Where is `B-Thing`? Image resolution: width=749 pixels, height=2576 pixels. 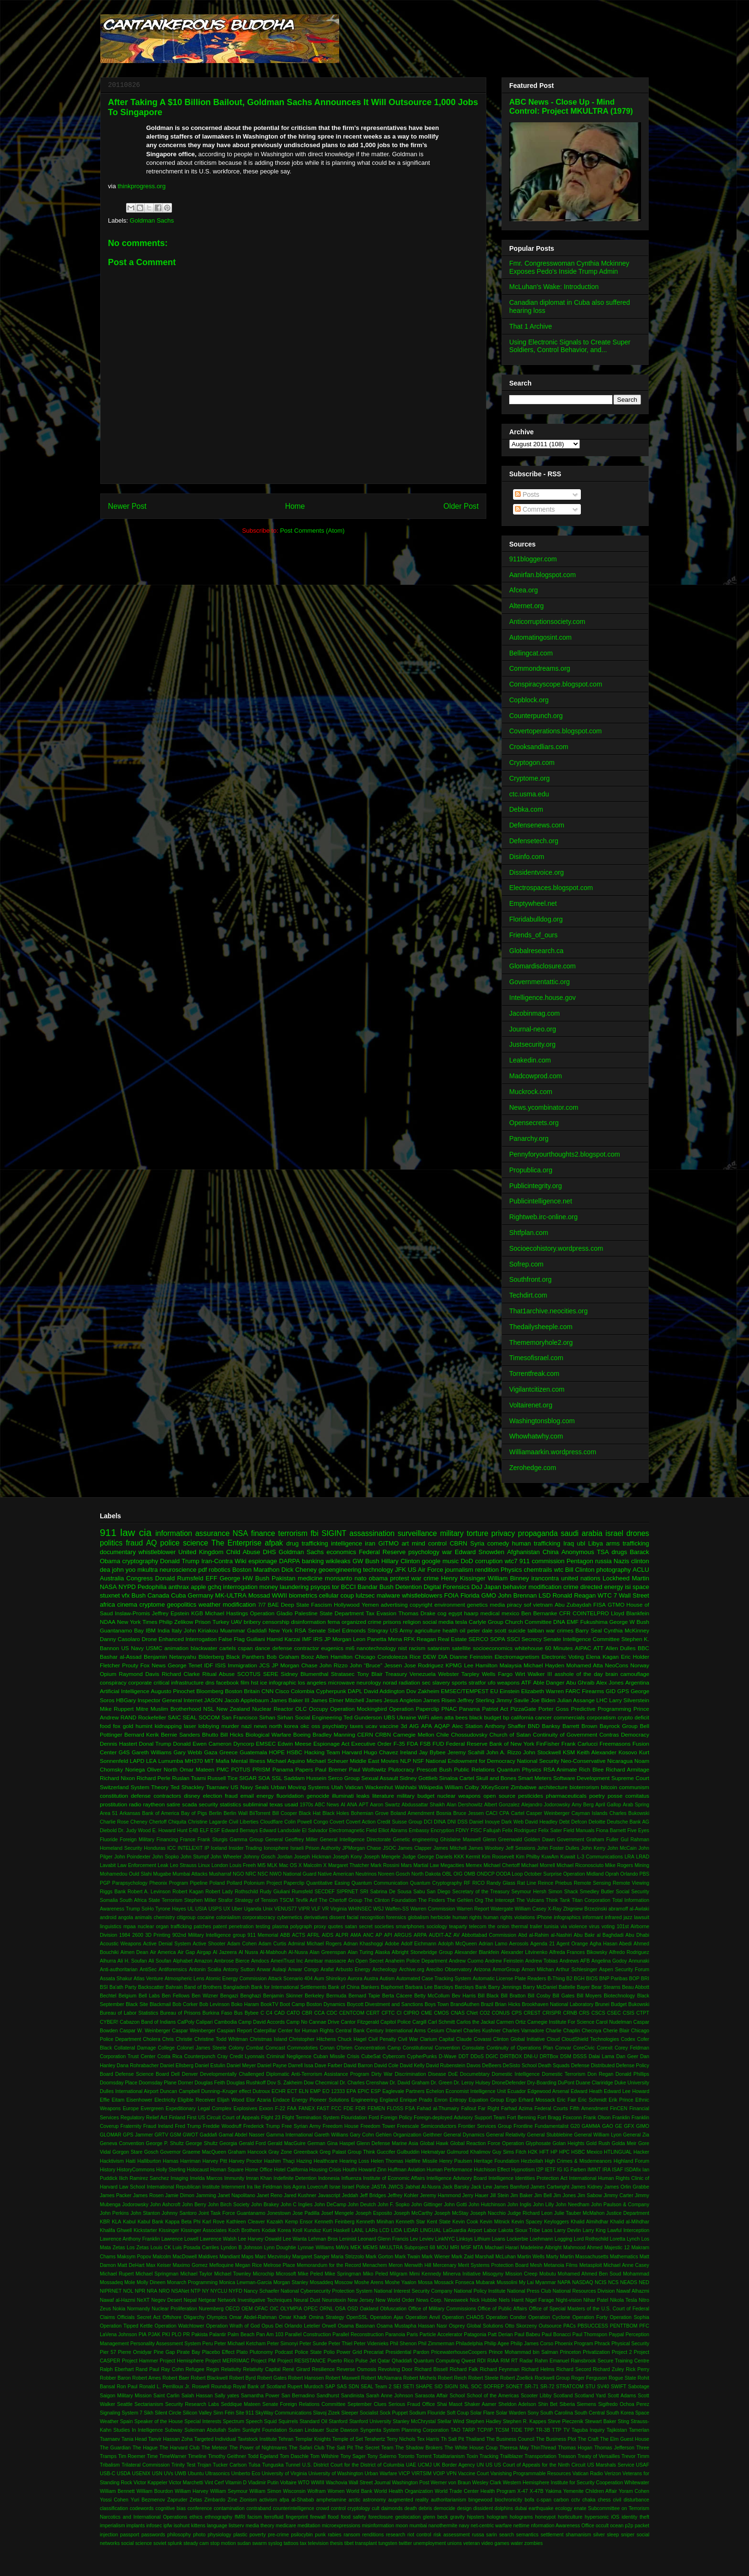 B-Thing is located at coordinates (556, 1978).